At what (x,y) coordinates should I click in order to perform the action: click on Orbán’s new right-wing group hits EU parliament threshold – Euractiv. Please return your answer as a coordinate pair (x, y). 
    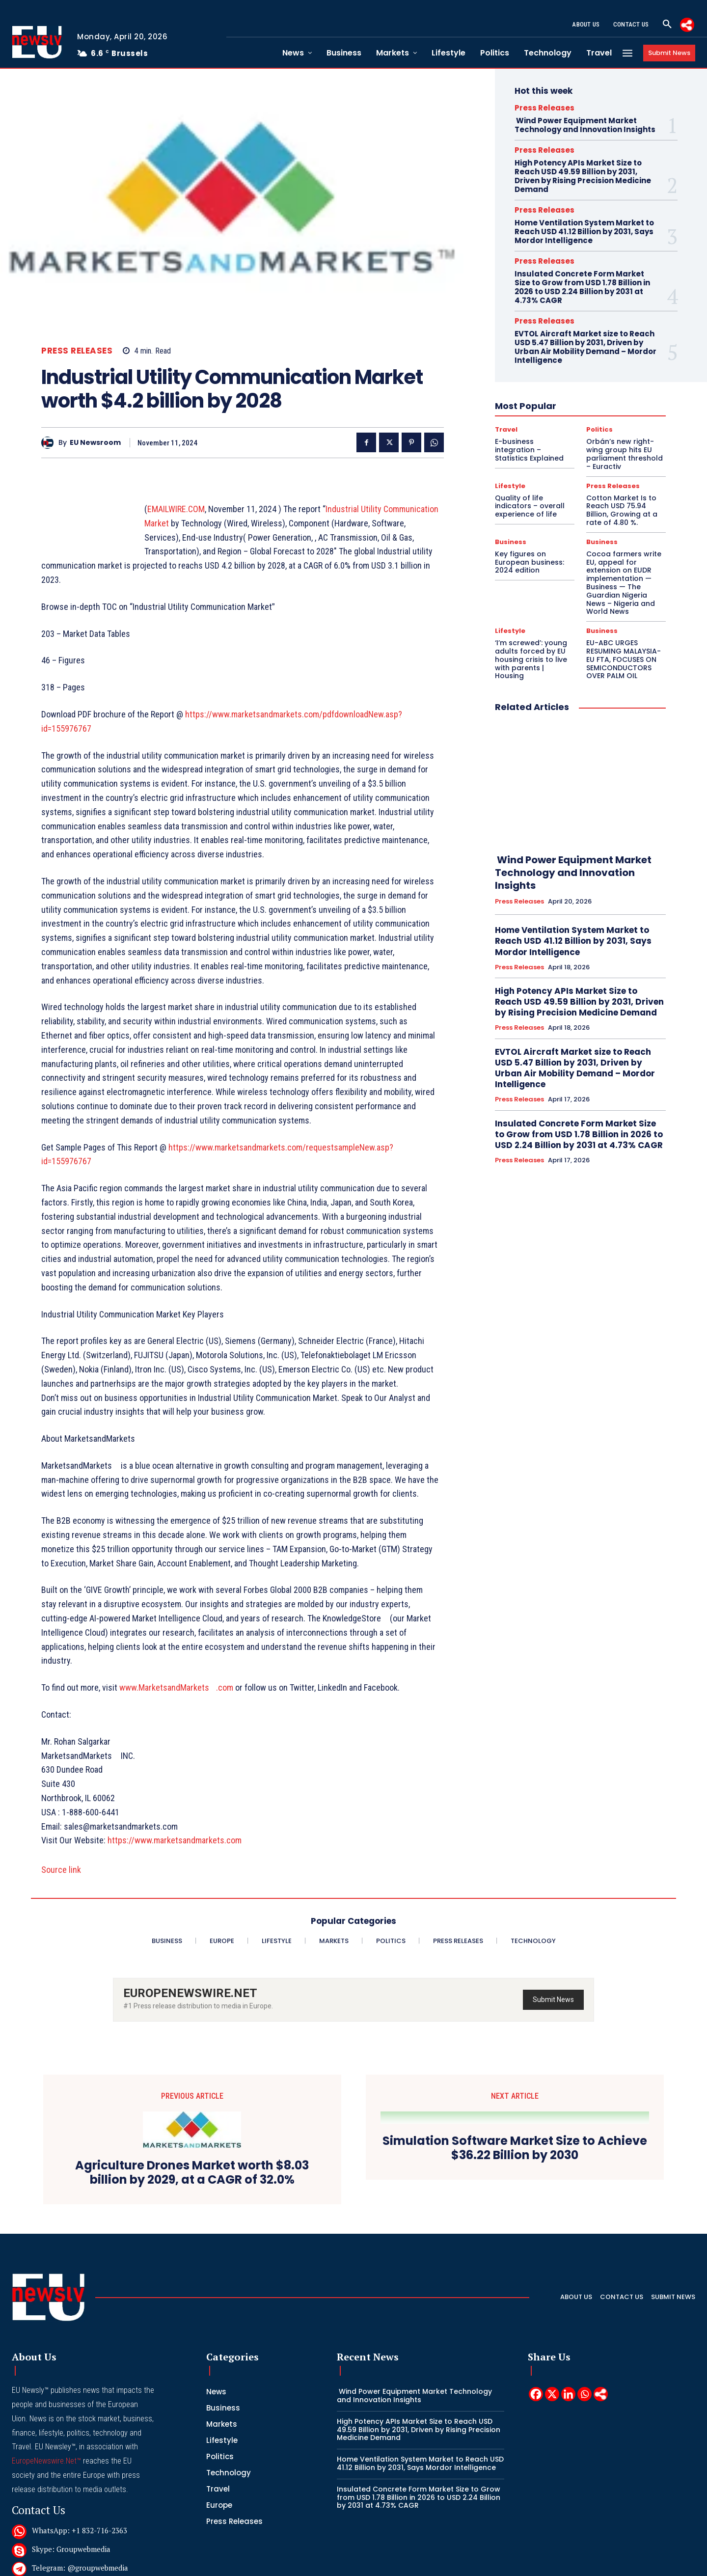
    Looking at the image, I should click on (624, 454).